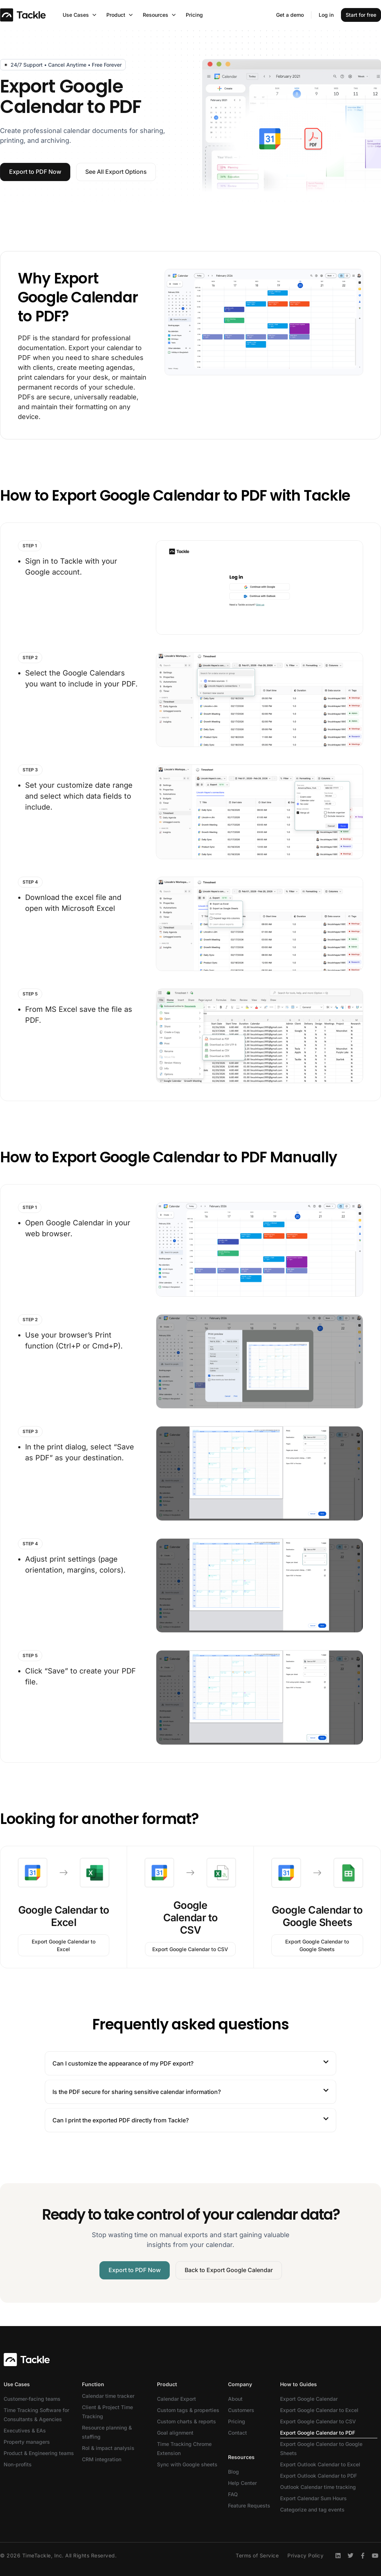 The image size is (381, 2576). I want to click on Calendar Export, so click(176, 2399).